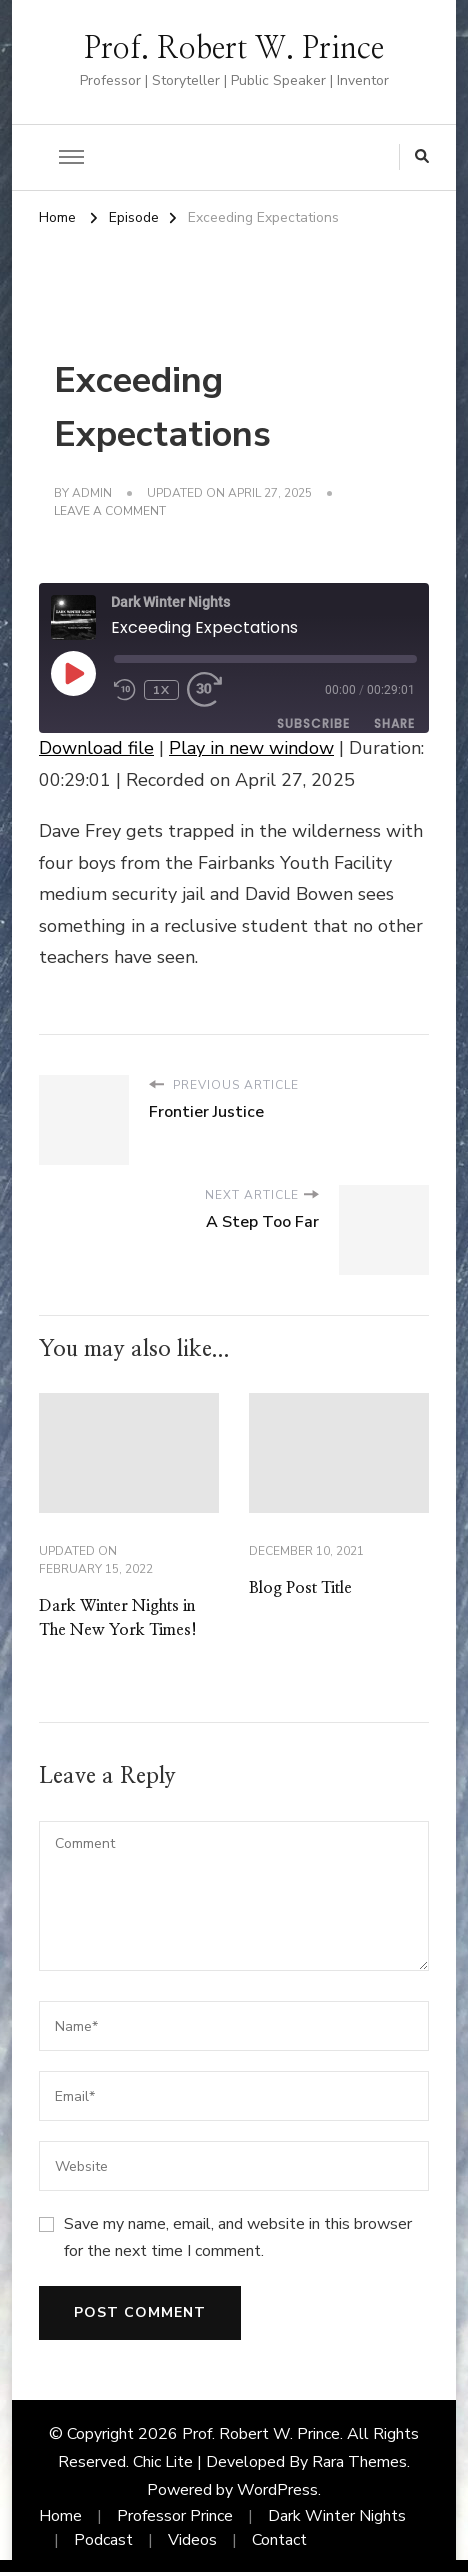 The height and width of the screenshot is (2572, 468). Describe the element at coordinates (300, 1588) in the screenshot. I see `Blog Post Title` at that location.